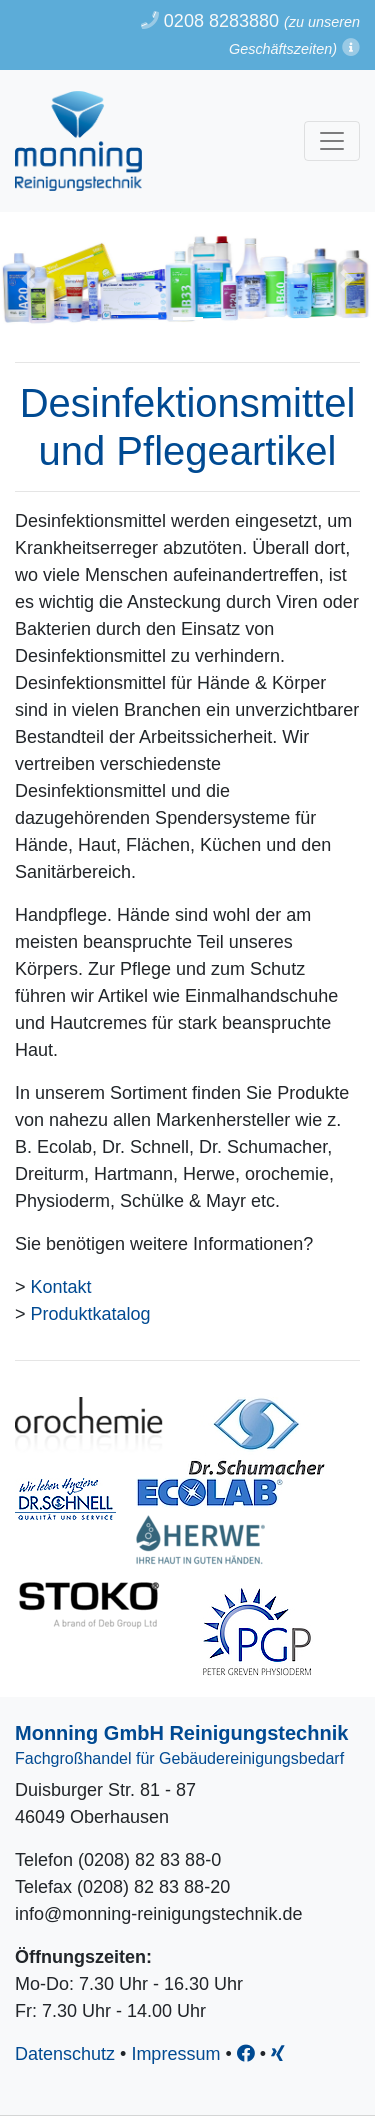 The image size is (375, 2116). Describe the element at coordinates (332, 141) in the screenshot. I see `[Toggle navigation]` at that location.